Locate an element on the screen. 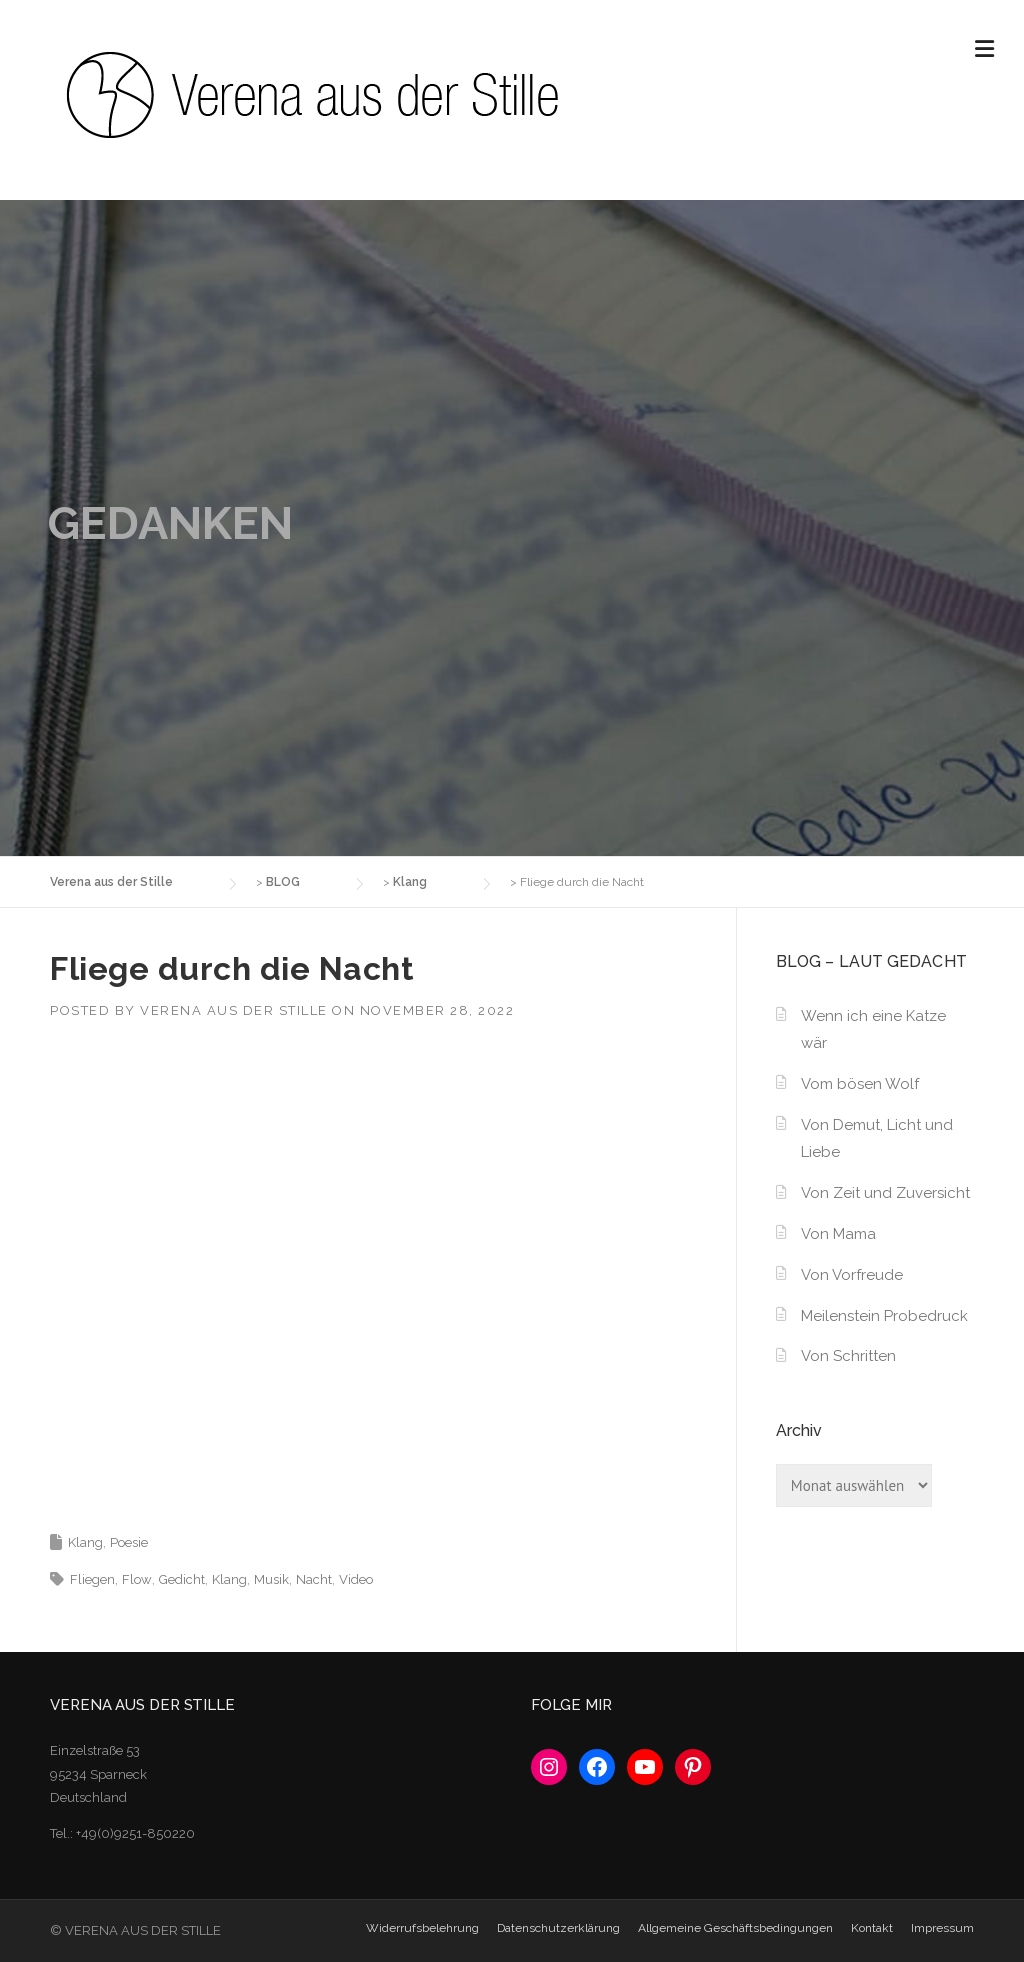 Image resolution: width=1024 pixels, height=1962 pixels. Kontakt is located at coordinates (872, 1928).